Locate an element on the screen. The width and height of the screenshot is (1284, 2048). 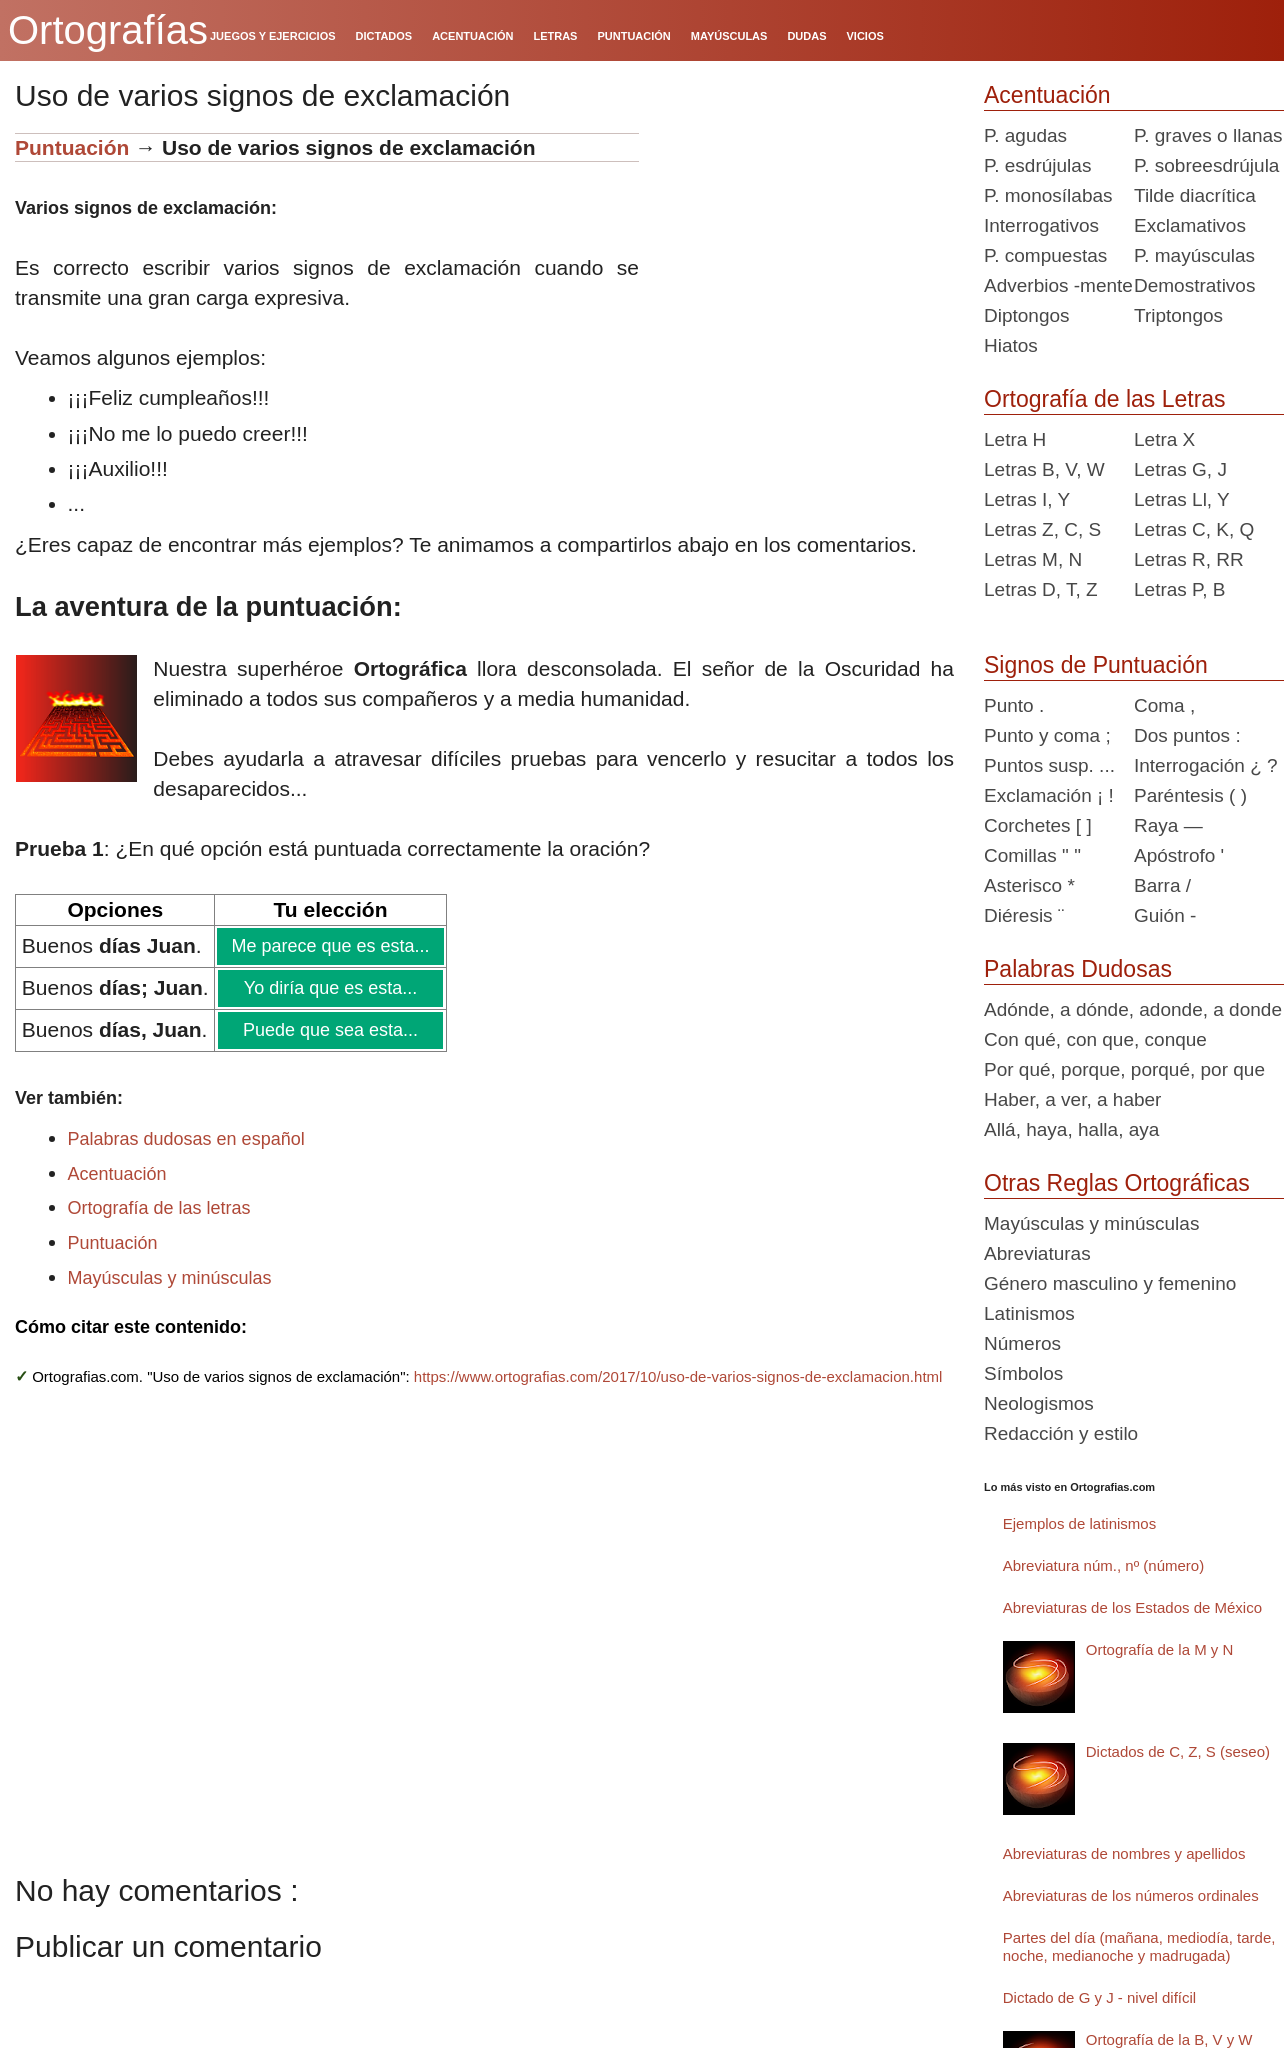
Mayúsculas y minúsculas is located at coordinates (170, 1278).